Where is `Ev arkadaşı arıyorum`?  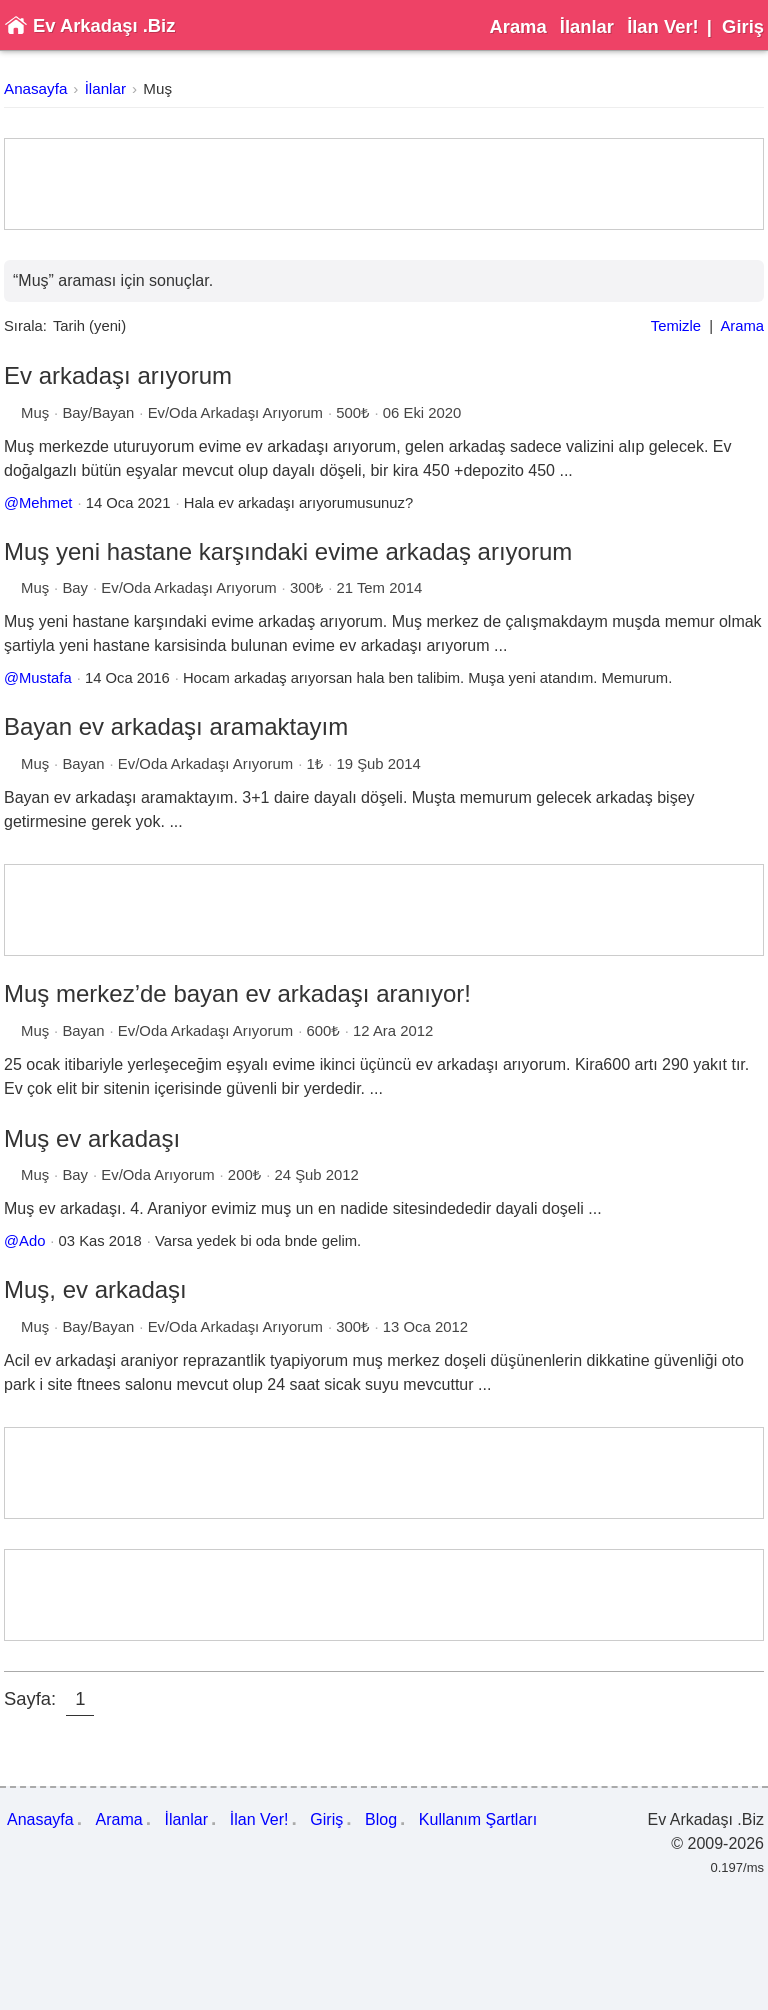 Ev arkadaşı arıyorum is located at coordinates (118, 375).